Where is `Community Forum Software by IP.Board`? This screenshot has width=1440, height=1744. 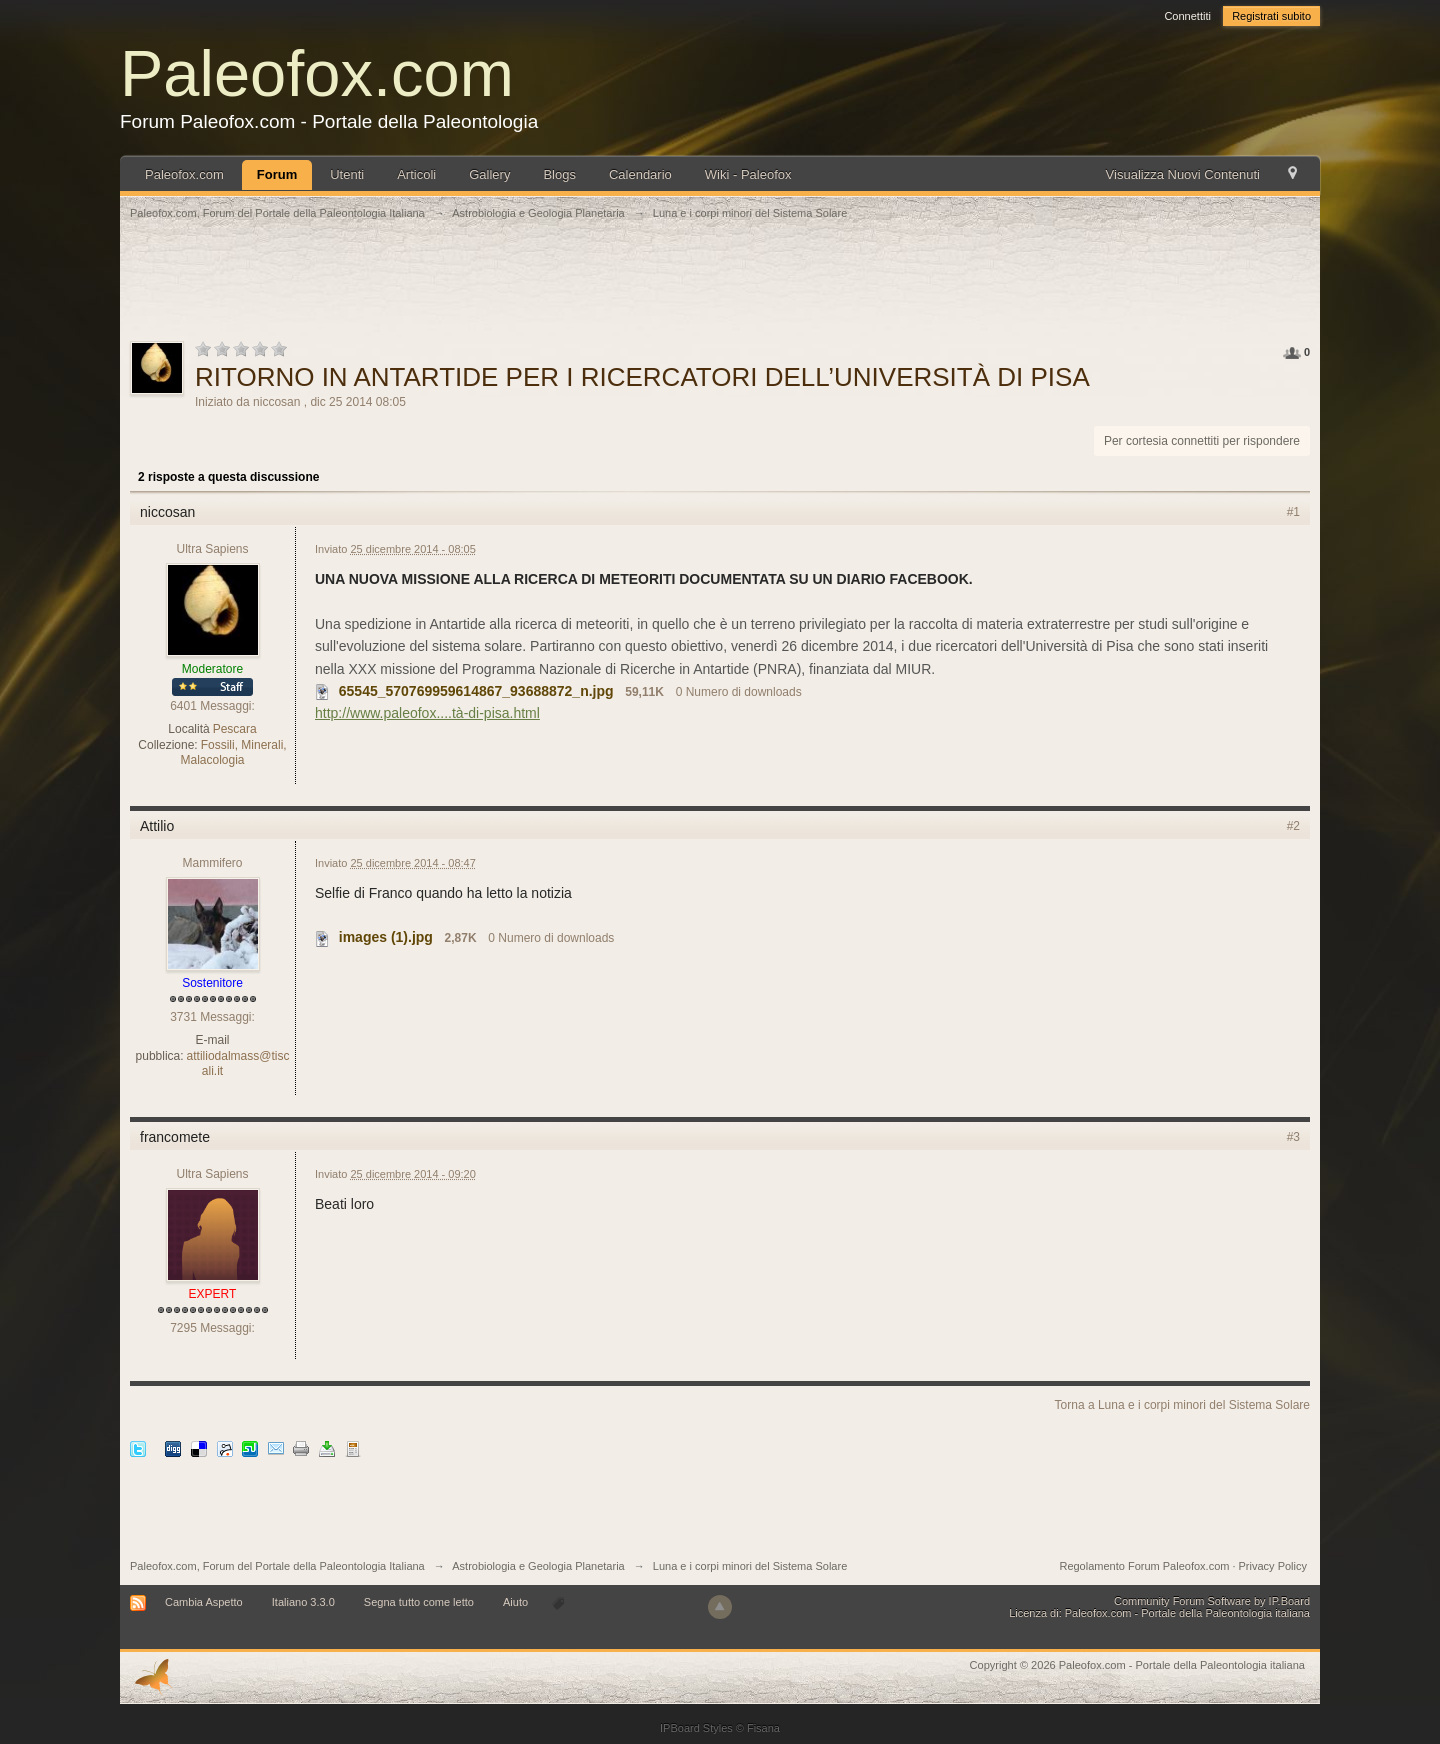 Community Forum Software by IP.Board is located at coordinates (1212, 1601).